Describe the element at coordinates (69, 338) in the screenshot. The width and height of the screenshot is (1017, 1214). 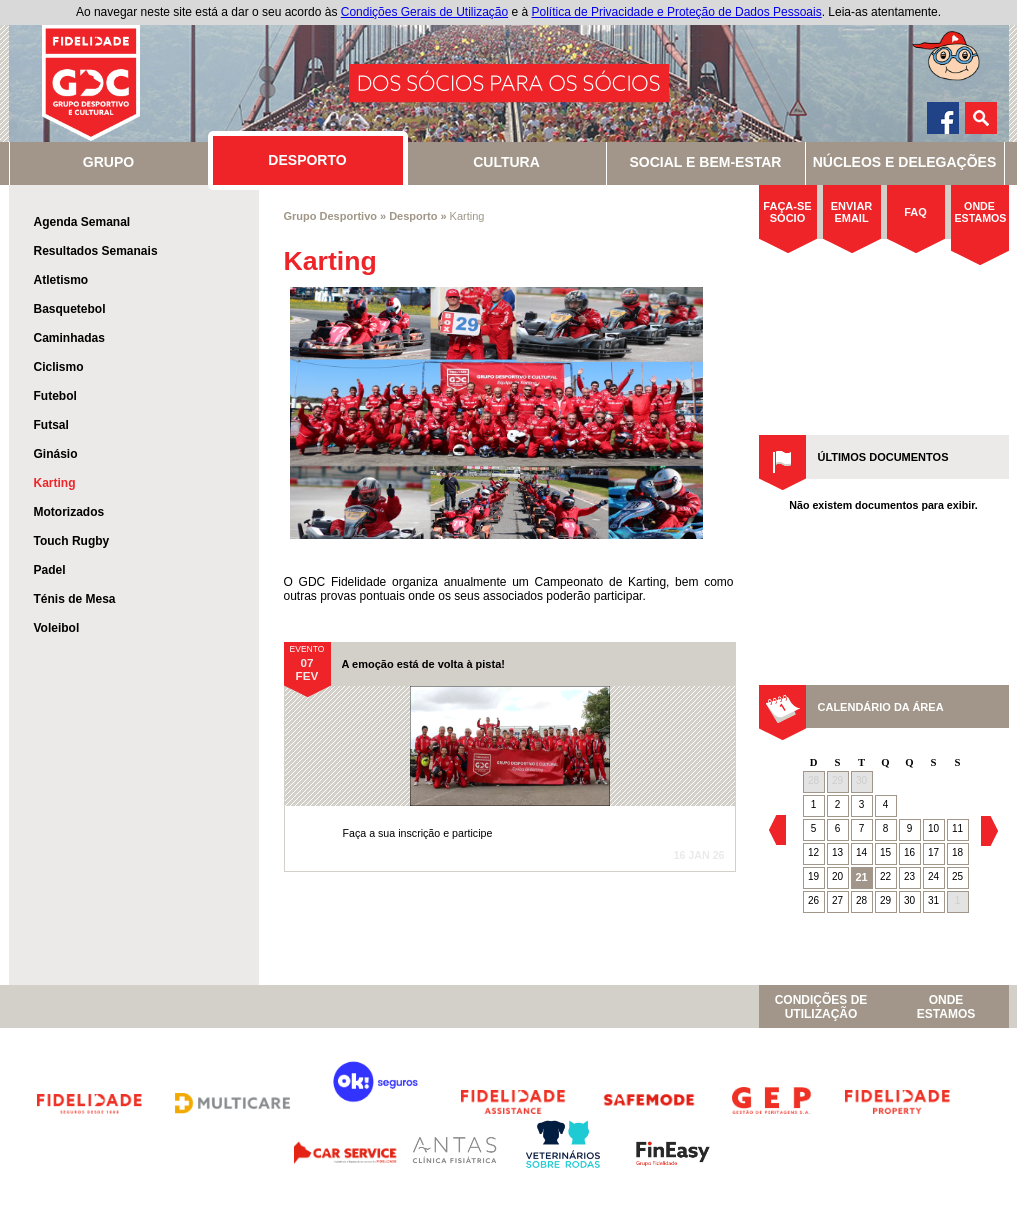
I see `Caminhadas` at that location.